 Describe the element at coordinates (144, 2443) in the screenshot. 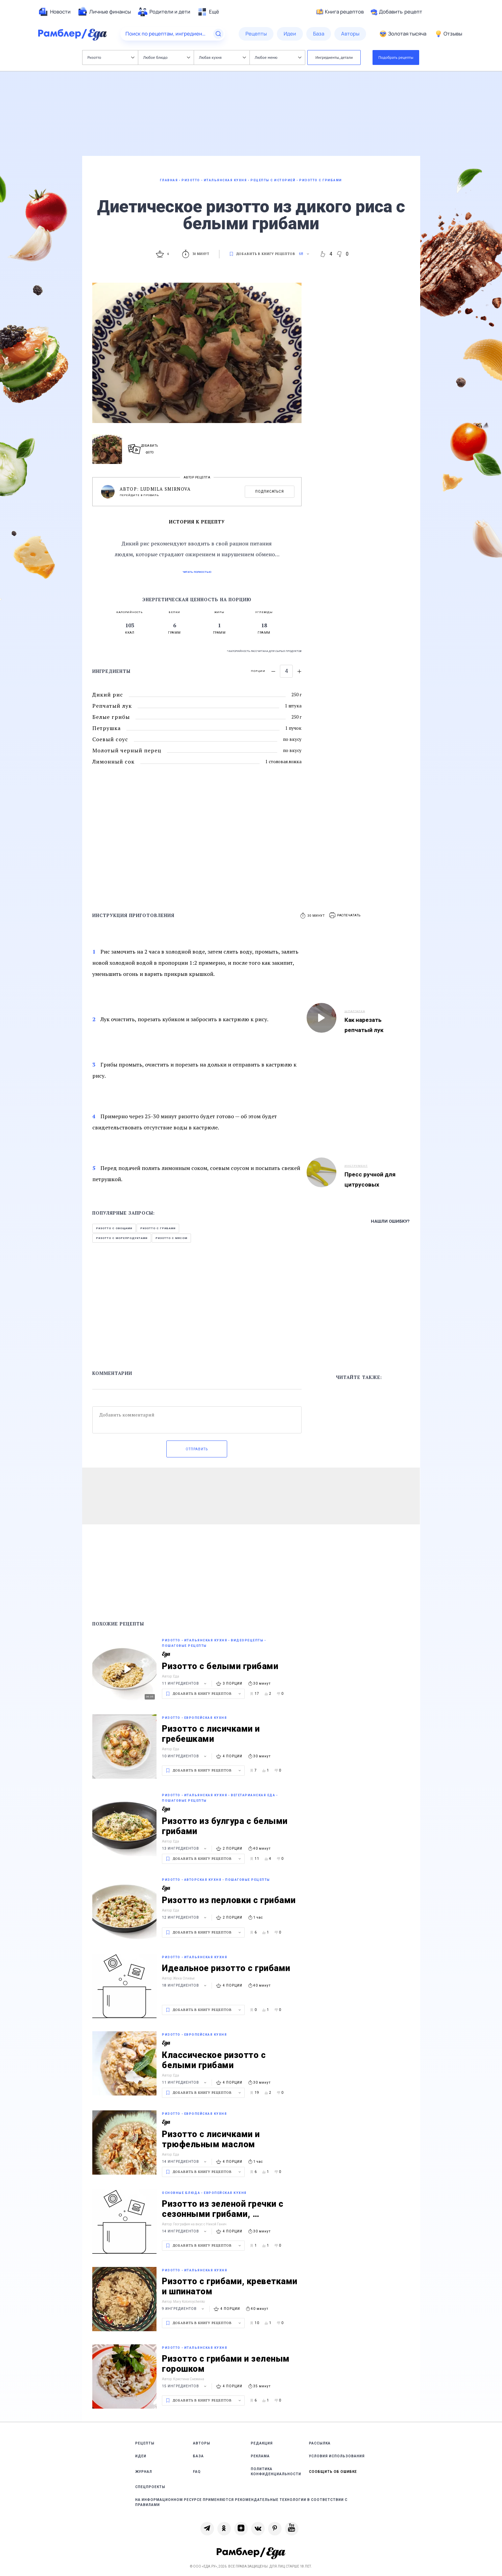

I see `Рецепты [link]` at that location.